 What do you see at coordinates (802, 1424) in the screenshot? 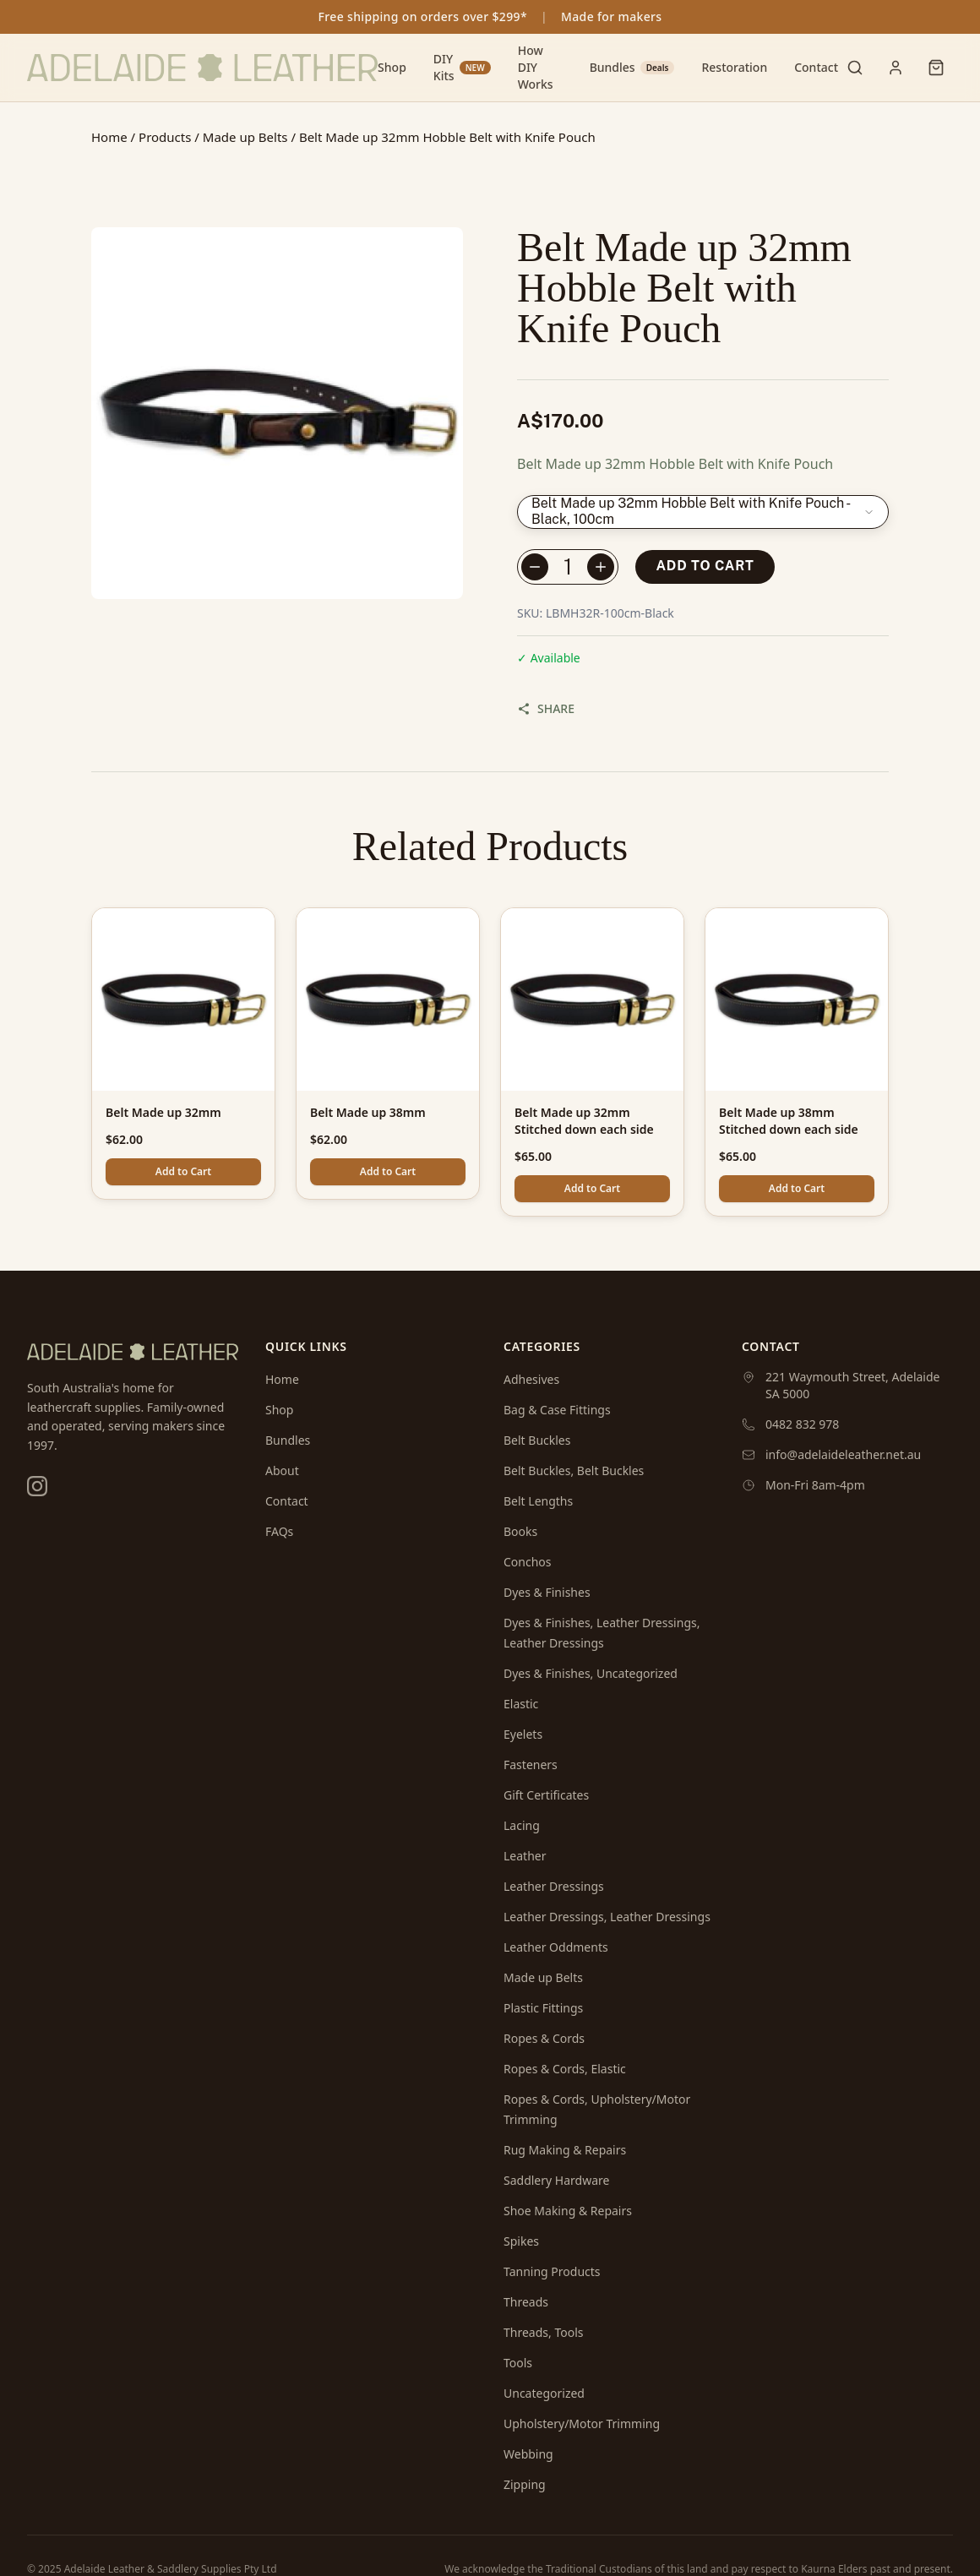
I see `0482 832 978` at bounding box center [802, 1424].